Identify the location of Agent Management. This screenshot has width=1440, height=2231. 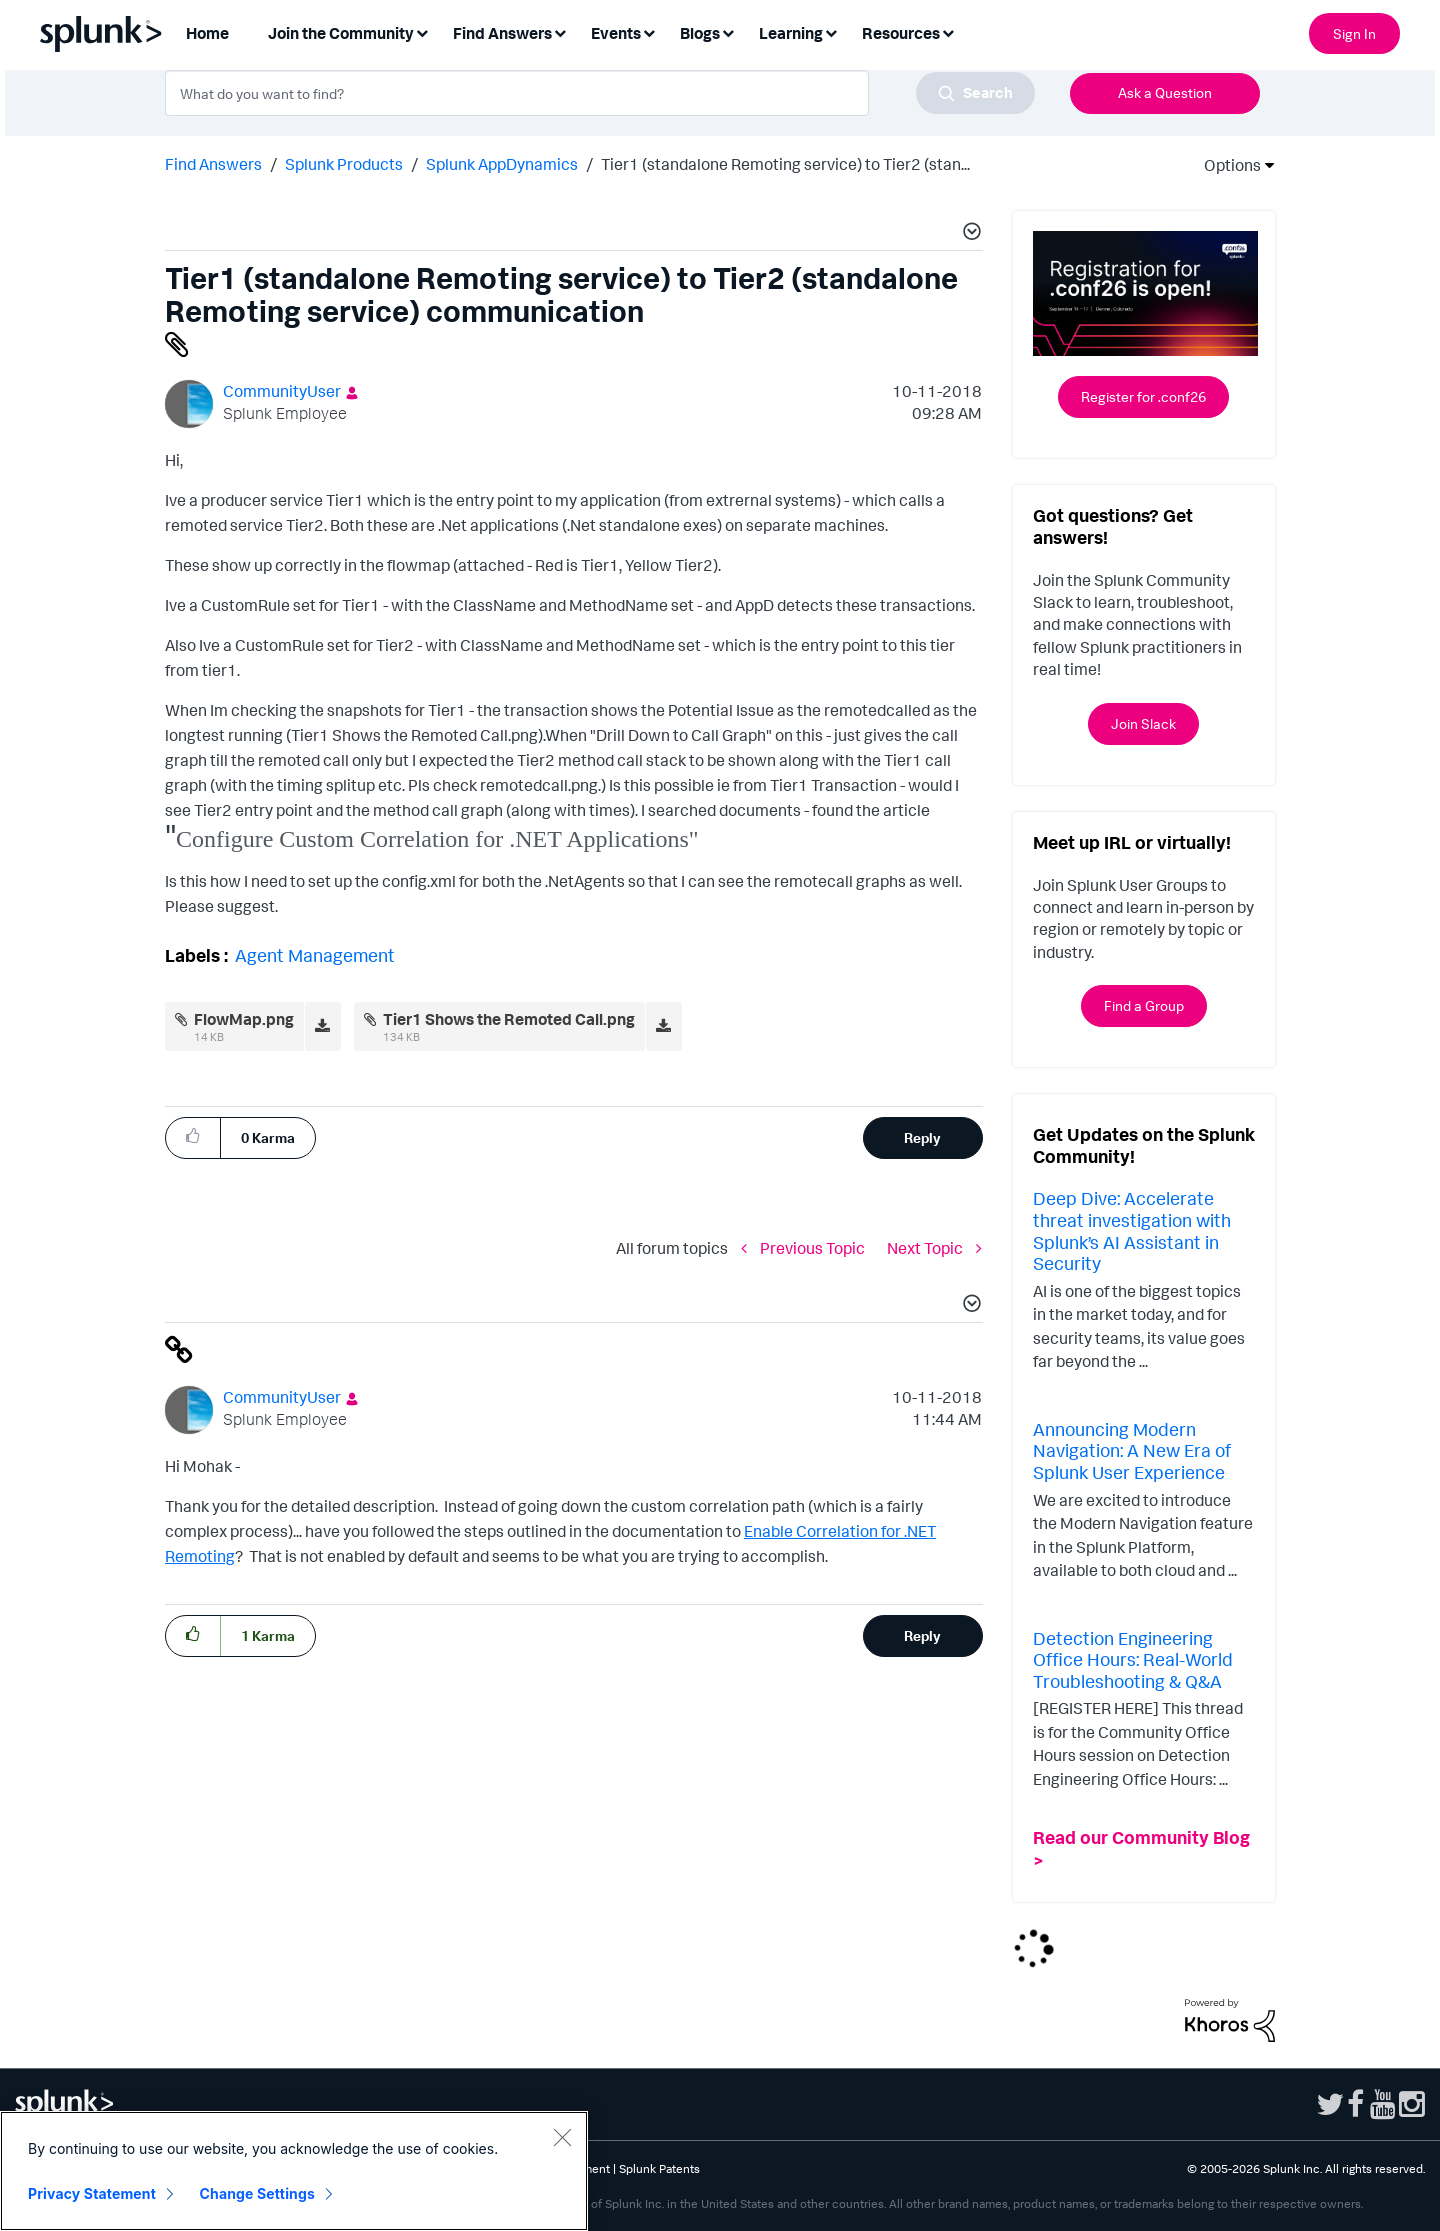
(315, 955).